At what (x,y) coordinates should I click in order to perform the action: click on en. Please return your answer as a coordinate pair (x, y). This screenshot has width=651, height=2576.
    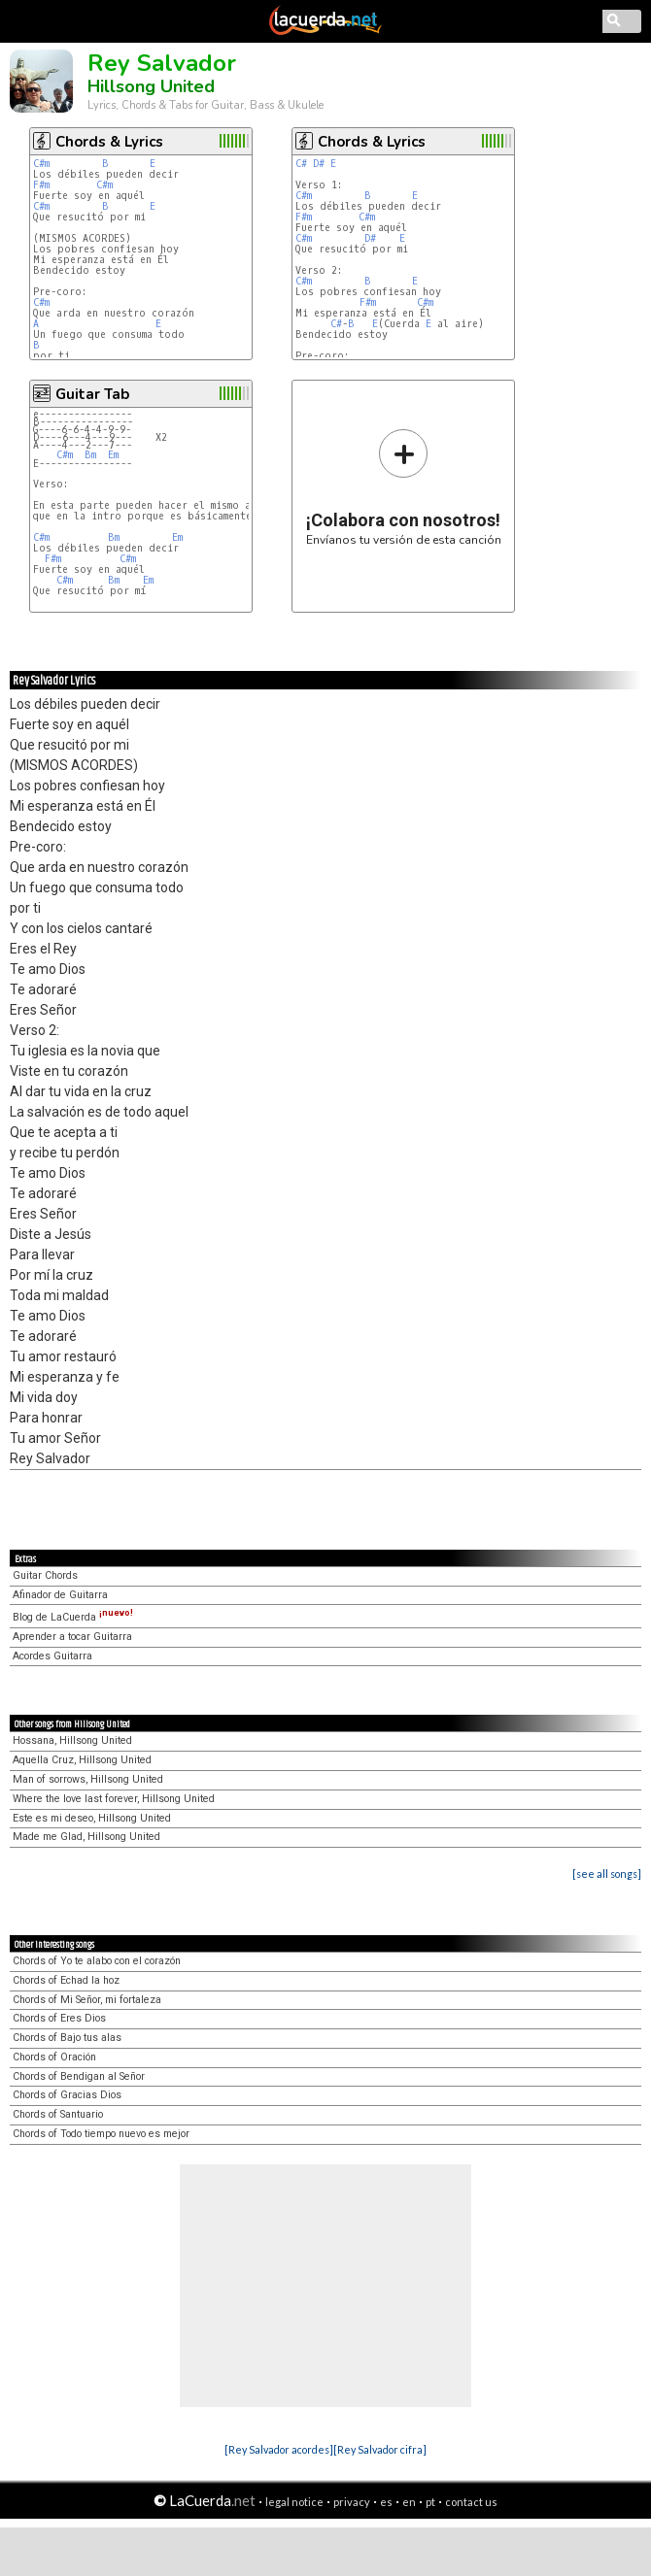
    Looking at the image, I should click on (409, 2501).